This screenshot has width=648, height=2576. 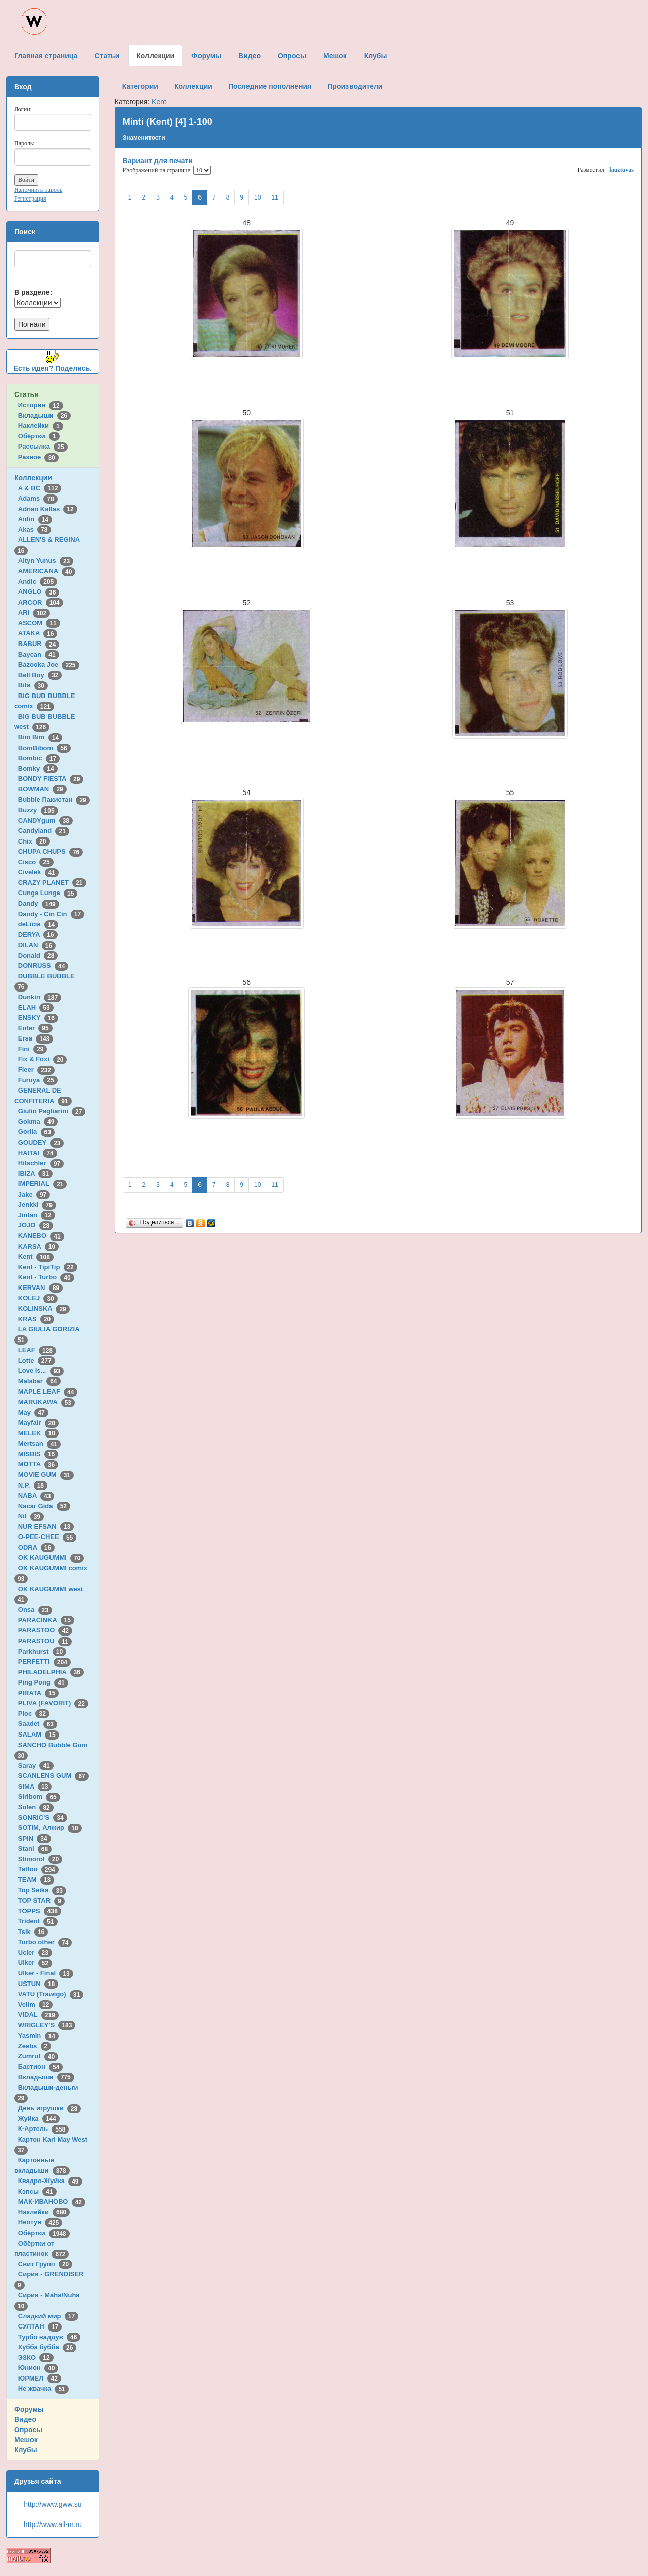 I want to click on Altyn Yunus, so click(x=45, y=560).